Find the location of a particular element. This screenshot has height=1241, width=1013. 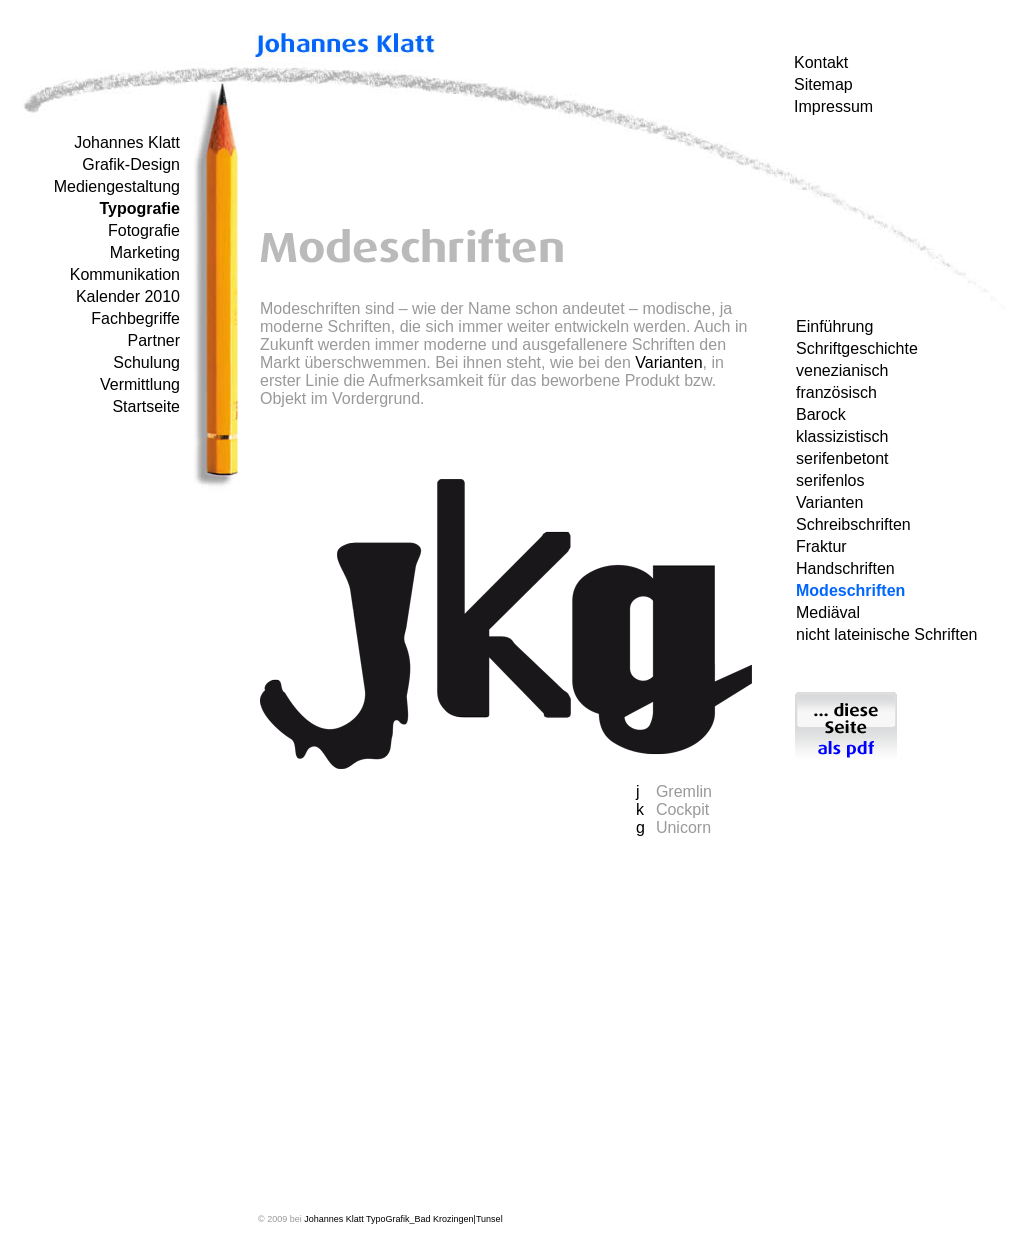

serifenbetont is located at coordinates (842, 458).